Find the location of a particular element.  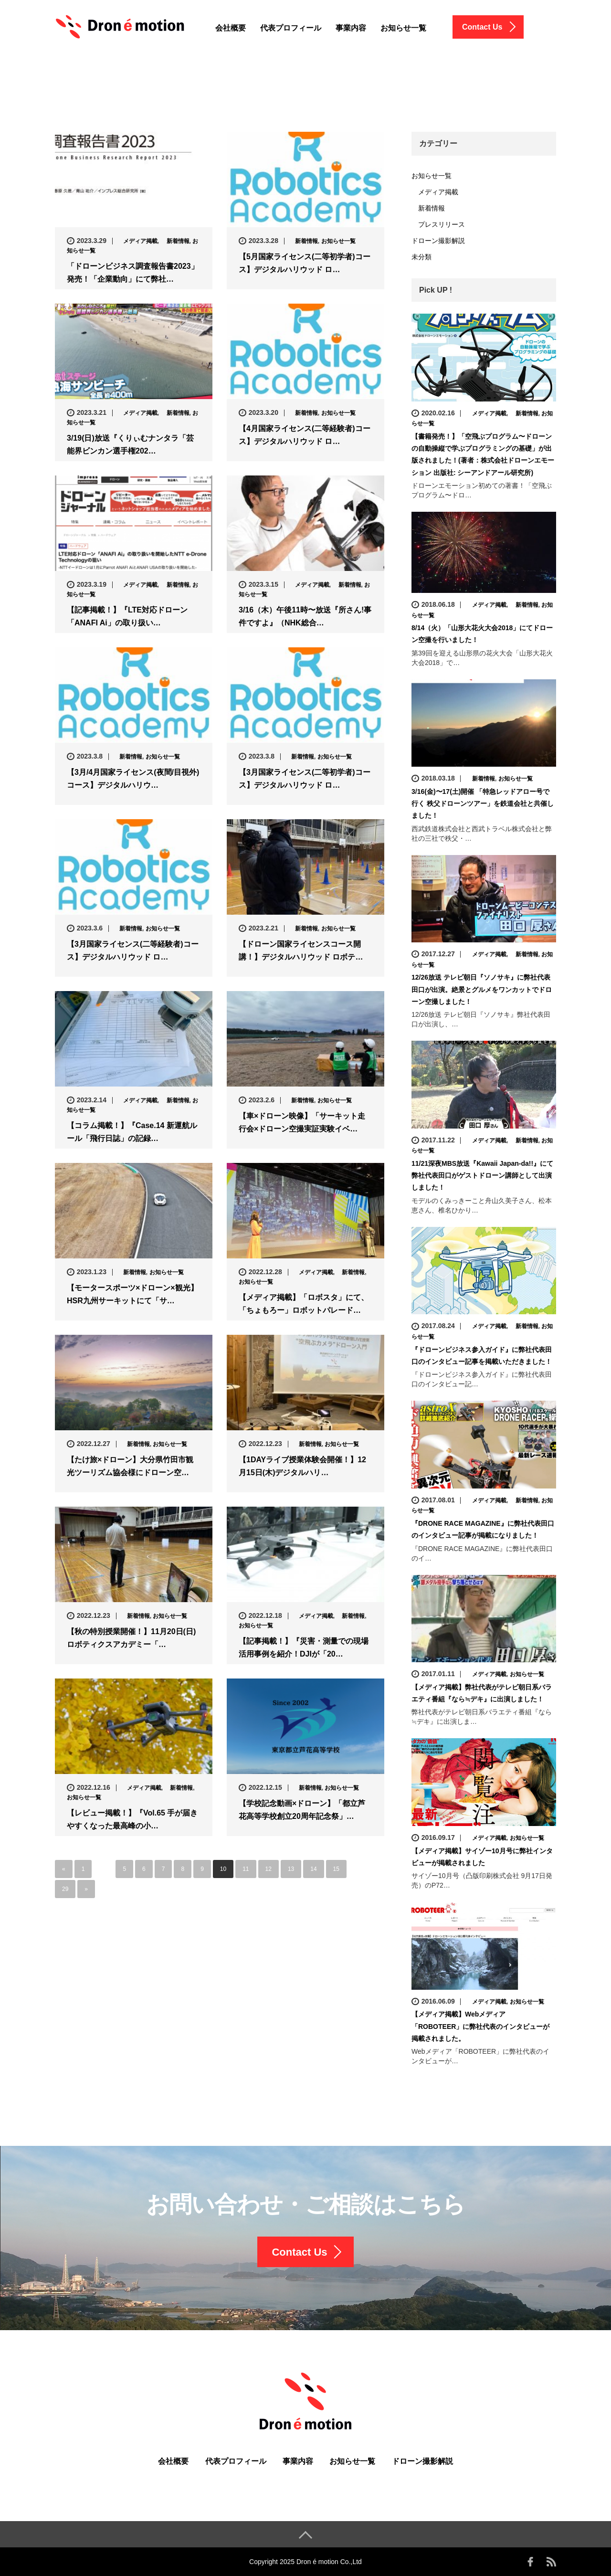

11/21深夜MBS放送『Kawaii Japan-da!!』にて弊社代表田口がゲストドローン講師として出演しました！ is located at coordinates (482, 1175).